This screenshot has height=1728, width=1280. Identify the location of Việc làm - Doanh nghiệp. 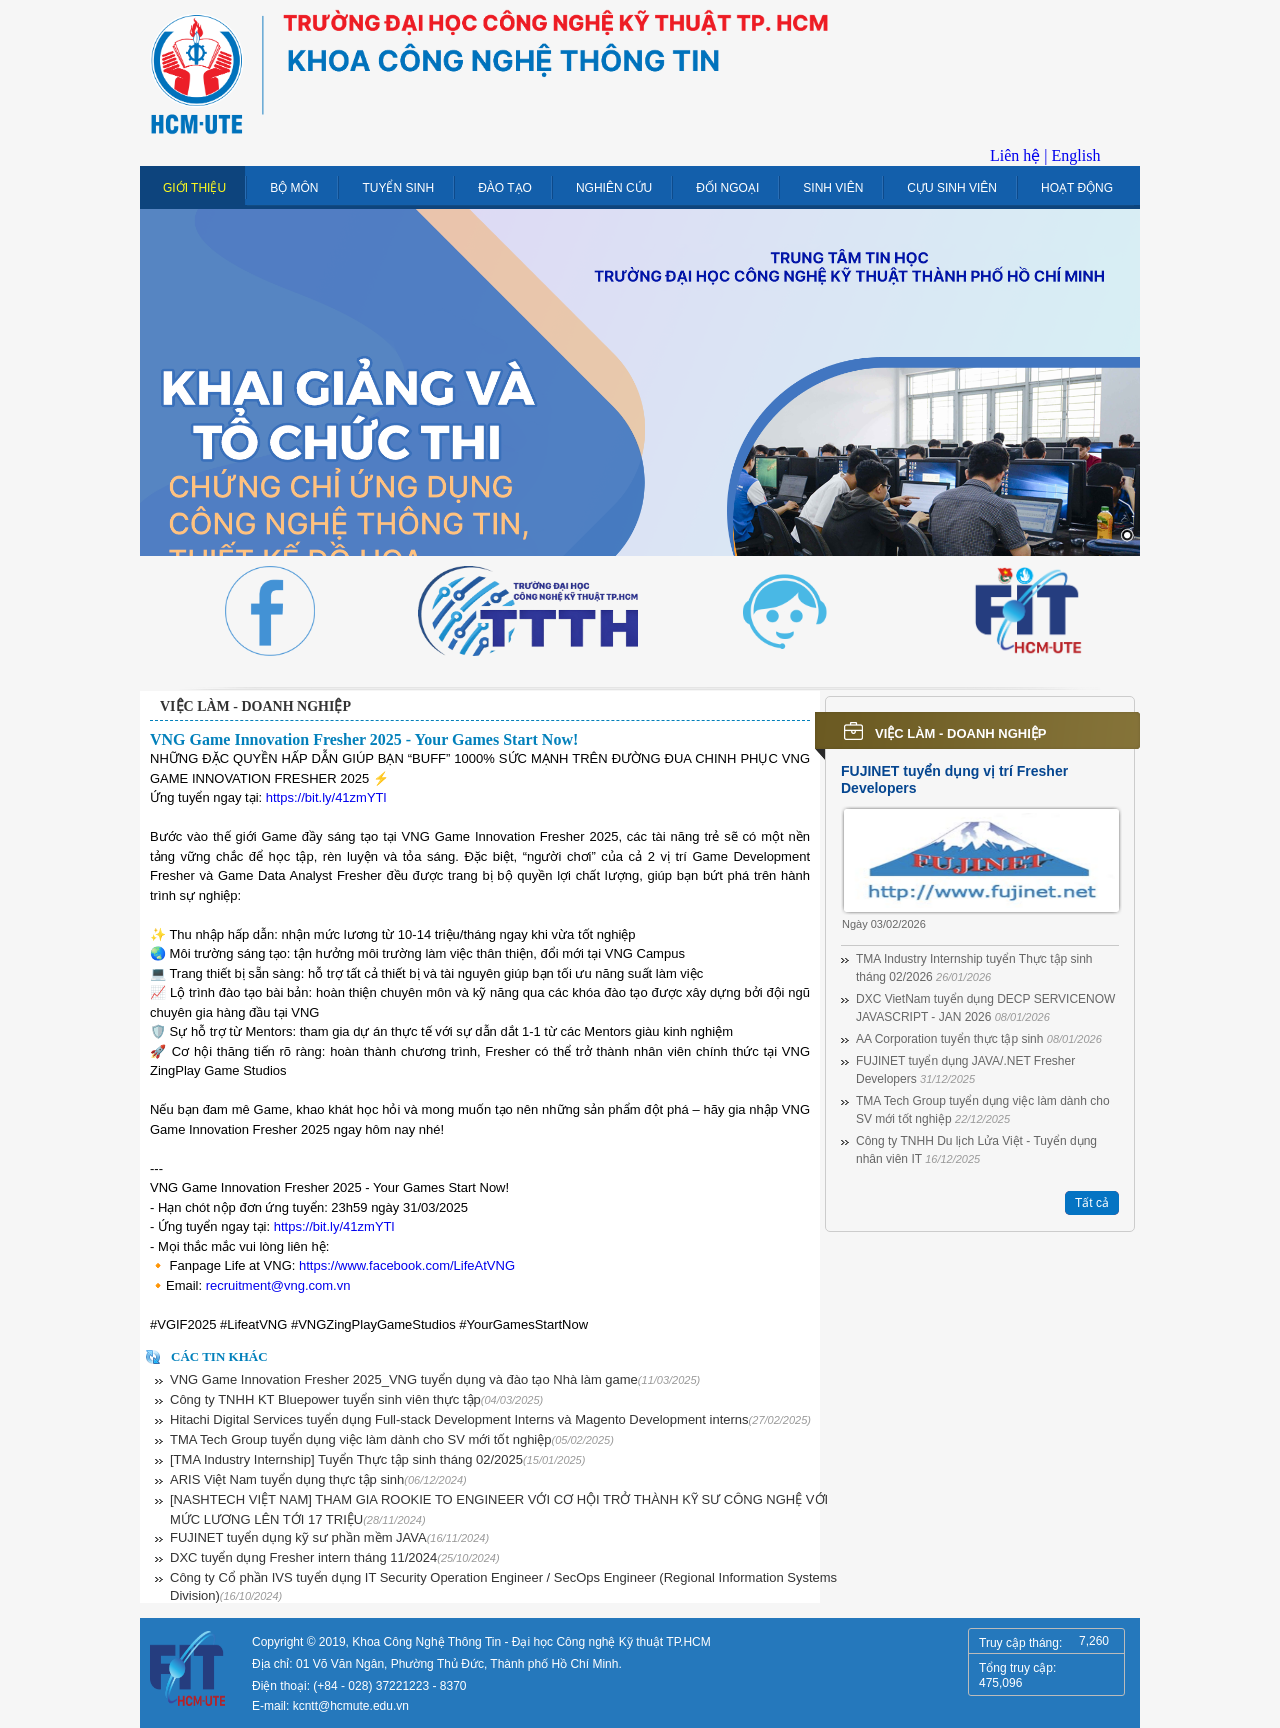
(255, 706).